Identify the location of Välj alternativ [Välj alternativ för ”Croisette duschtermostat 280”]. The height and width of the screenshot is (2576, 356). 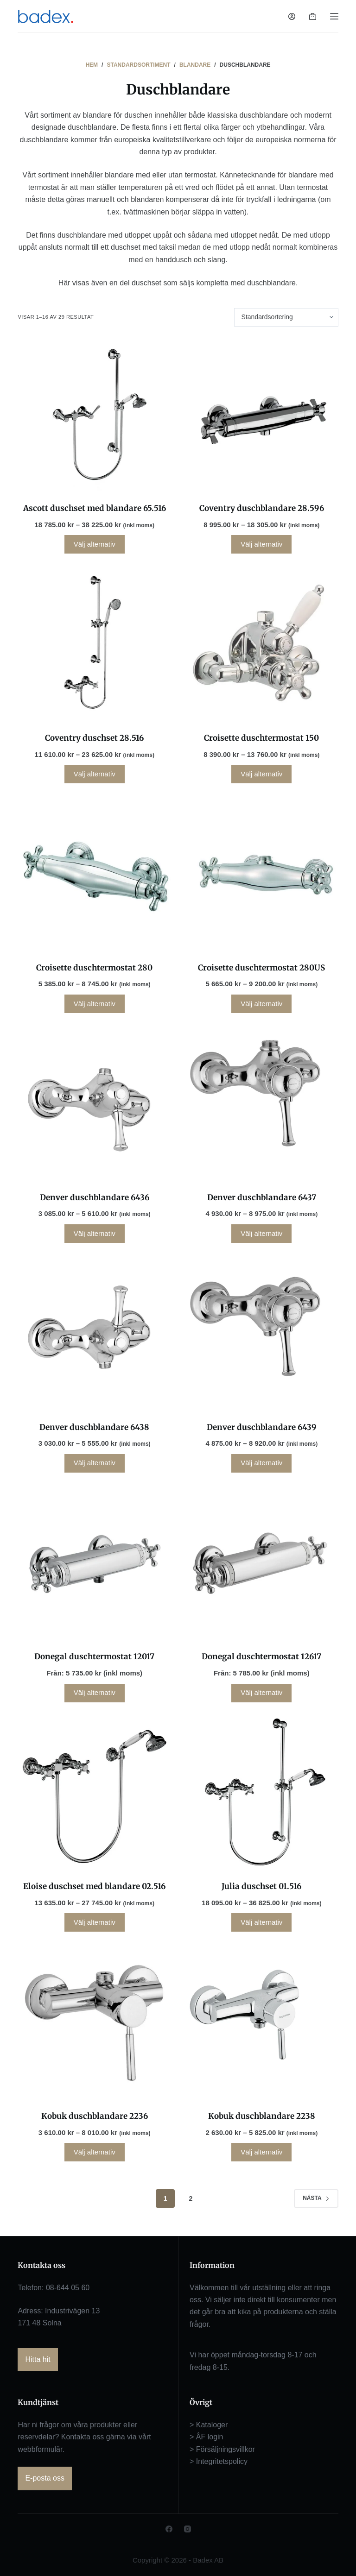
(94, 1004).